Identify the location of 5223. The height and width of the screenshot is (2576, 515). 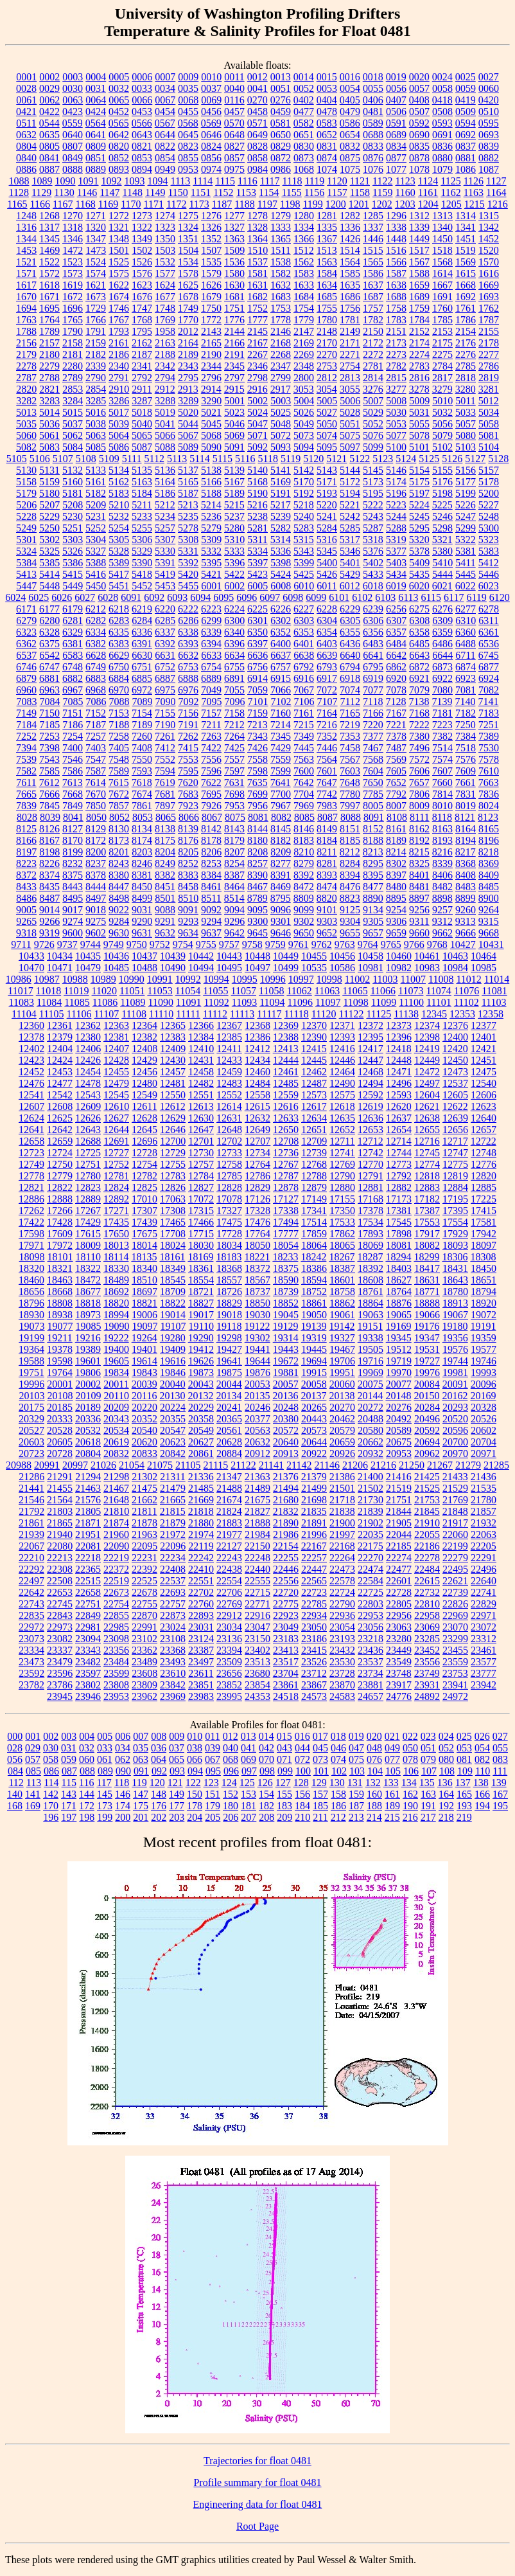
(396, 504).